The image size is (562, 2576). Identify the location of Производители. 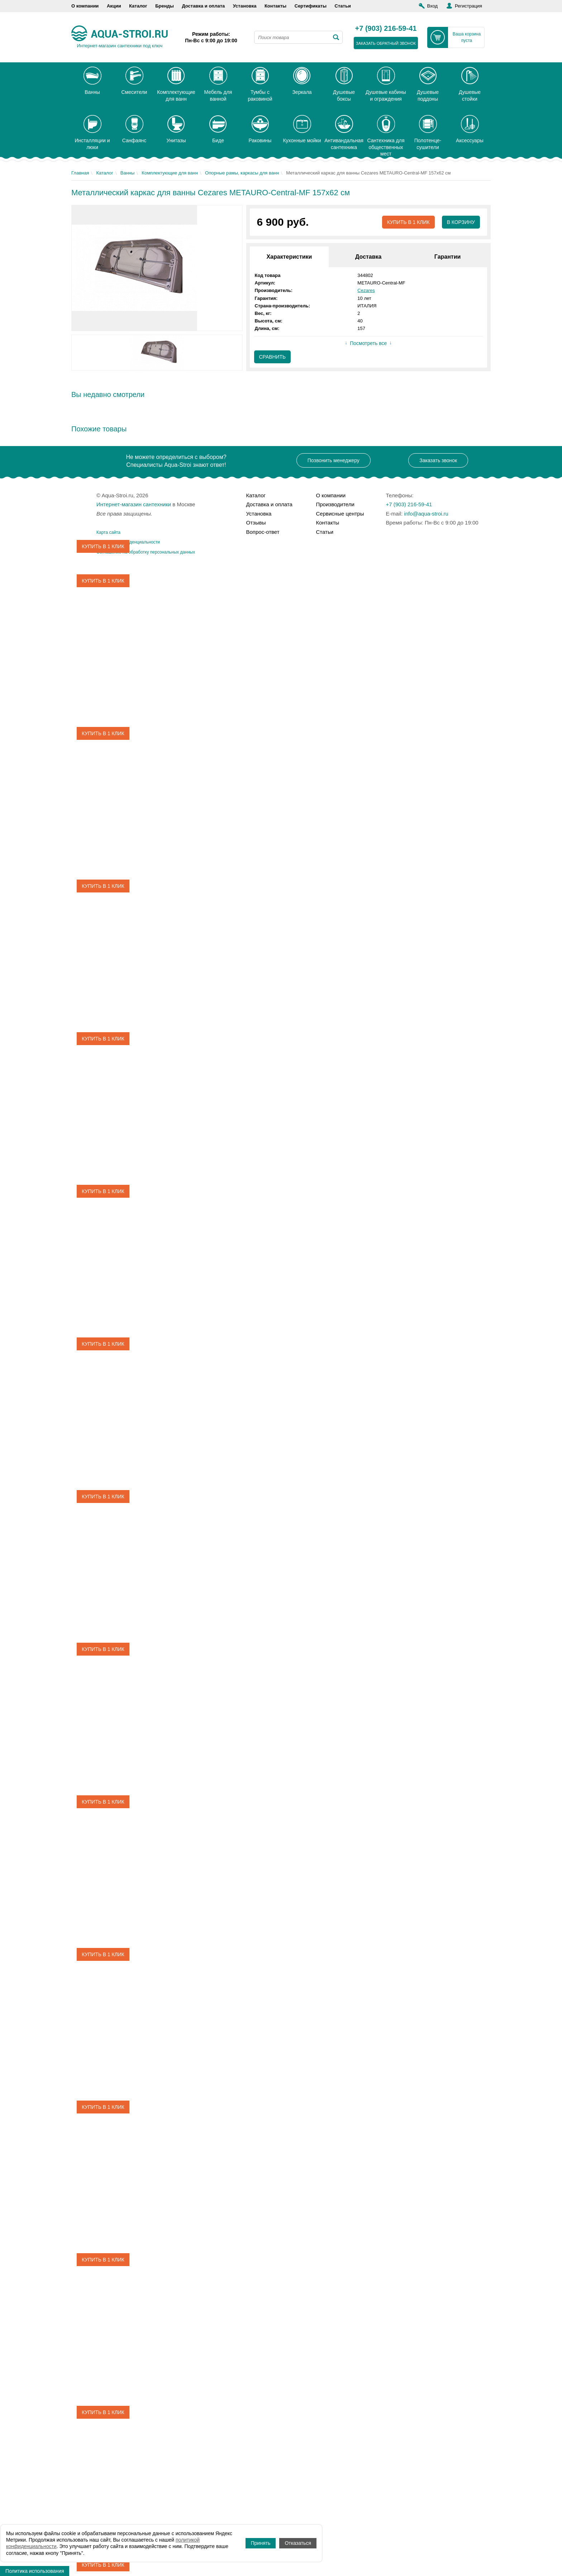
(335, 504).